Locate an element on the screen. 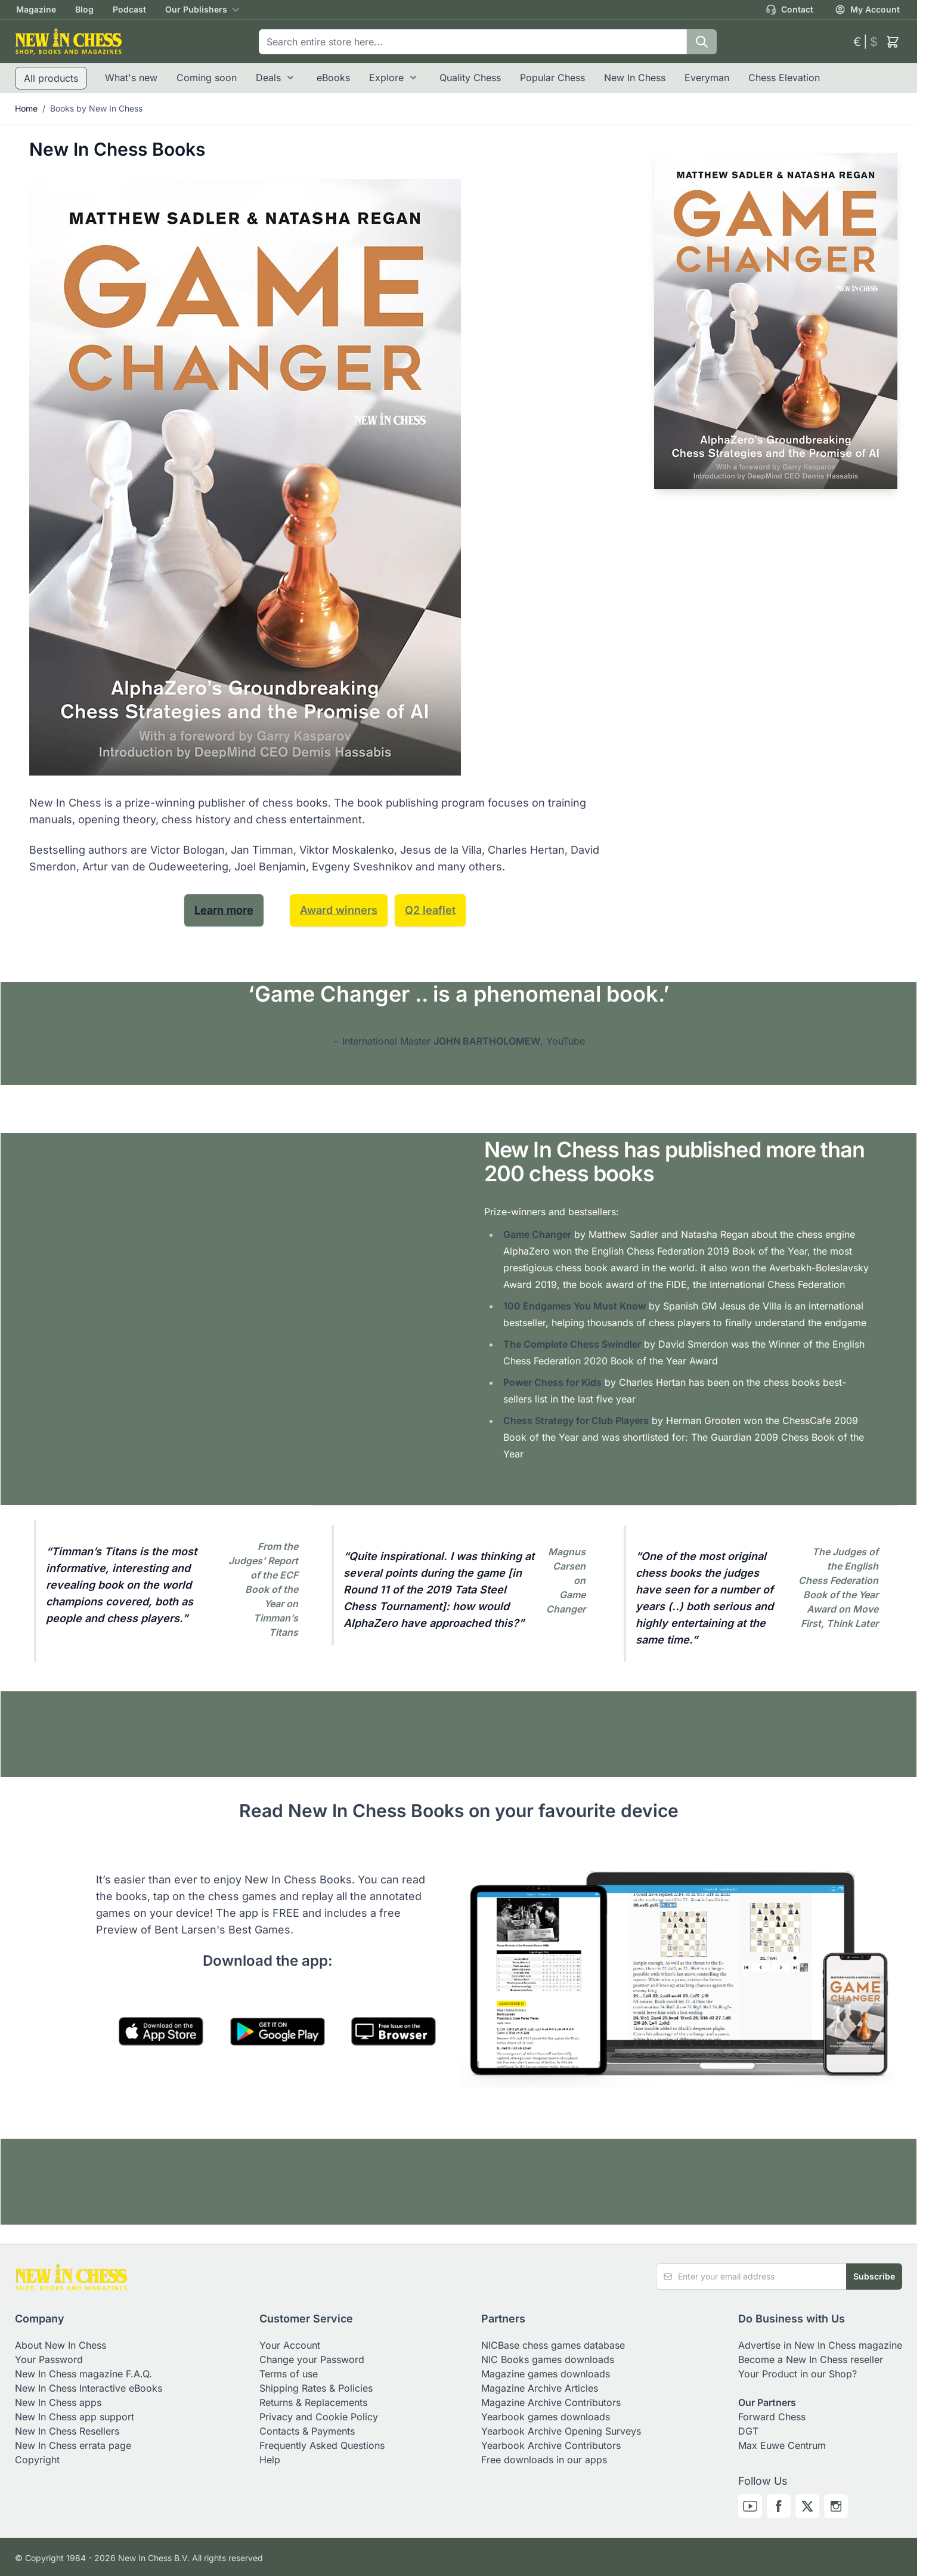  What's new is located at coordinates (131, 78).